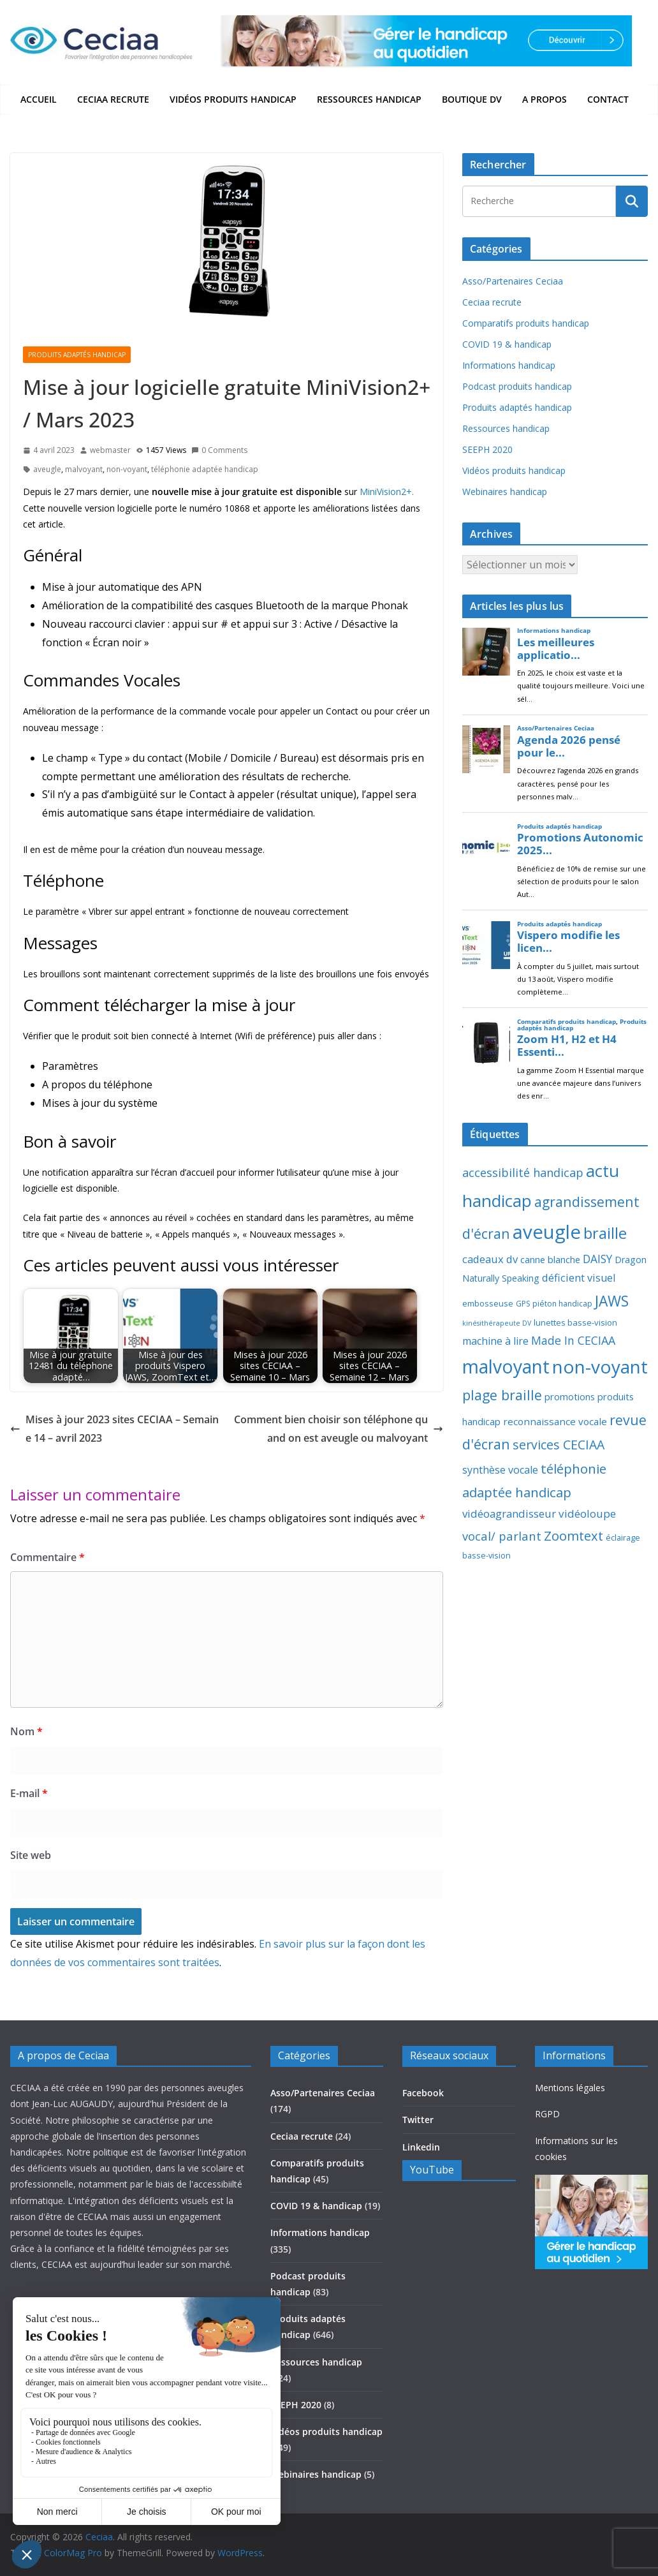 The height and width of the screenshot is (2576, 658). Describe the element at coordinates (544, 99) in the screenshot. I see `A propos` at that location.